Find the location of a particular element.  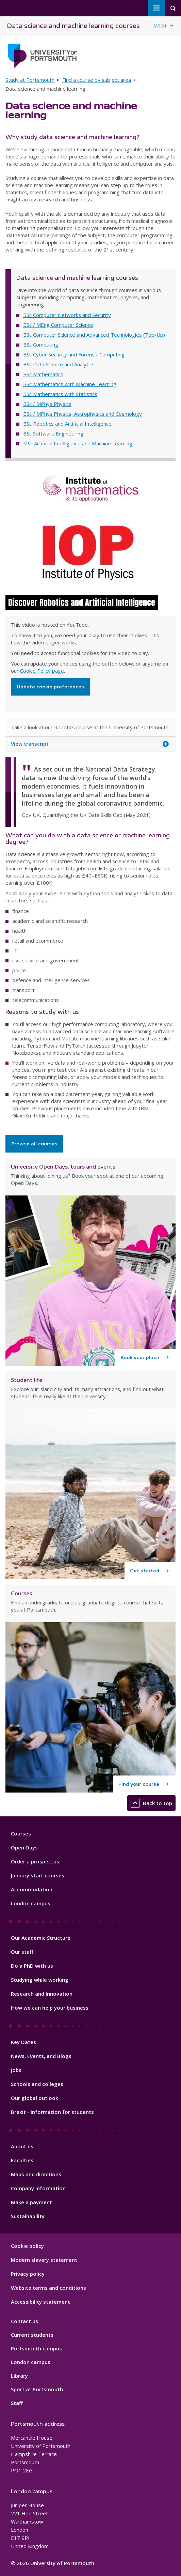

Institute of Mathematics is located at coordinates (90, 488).